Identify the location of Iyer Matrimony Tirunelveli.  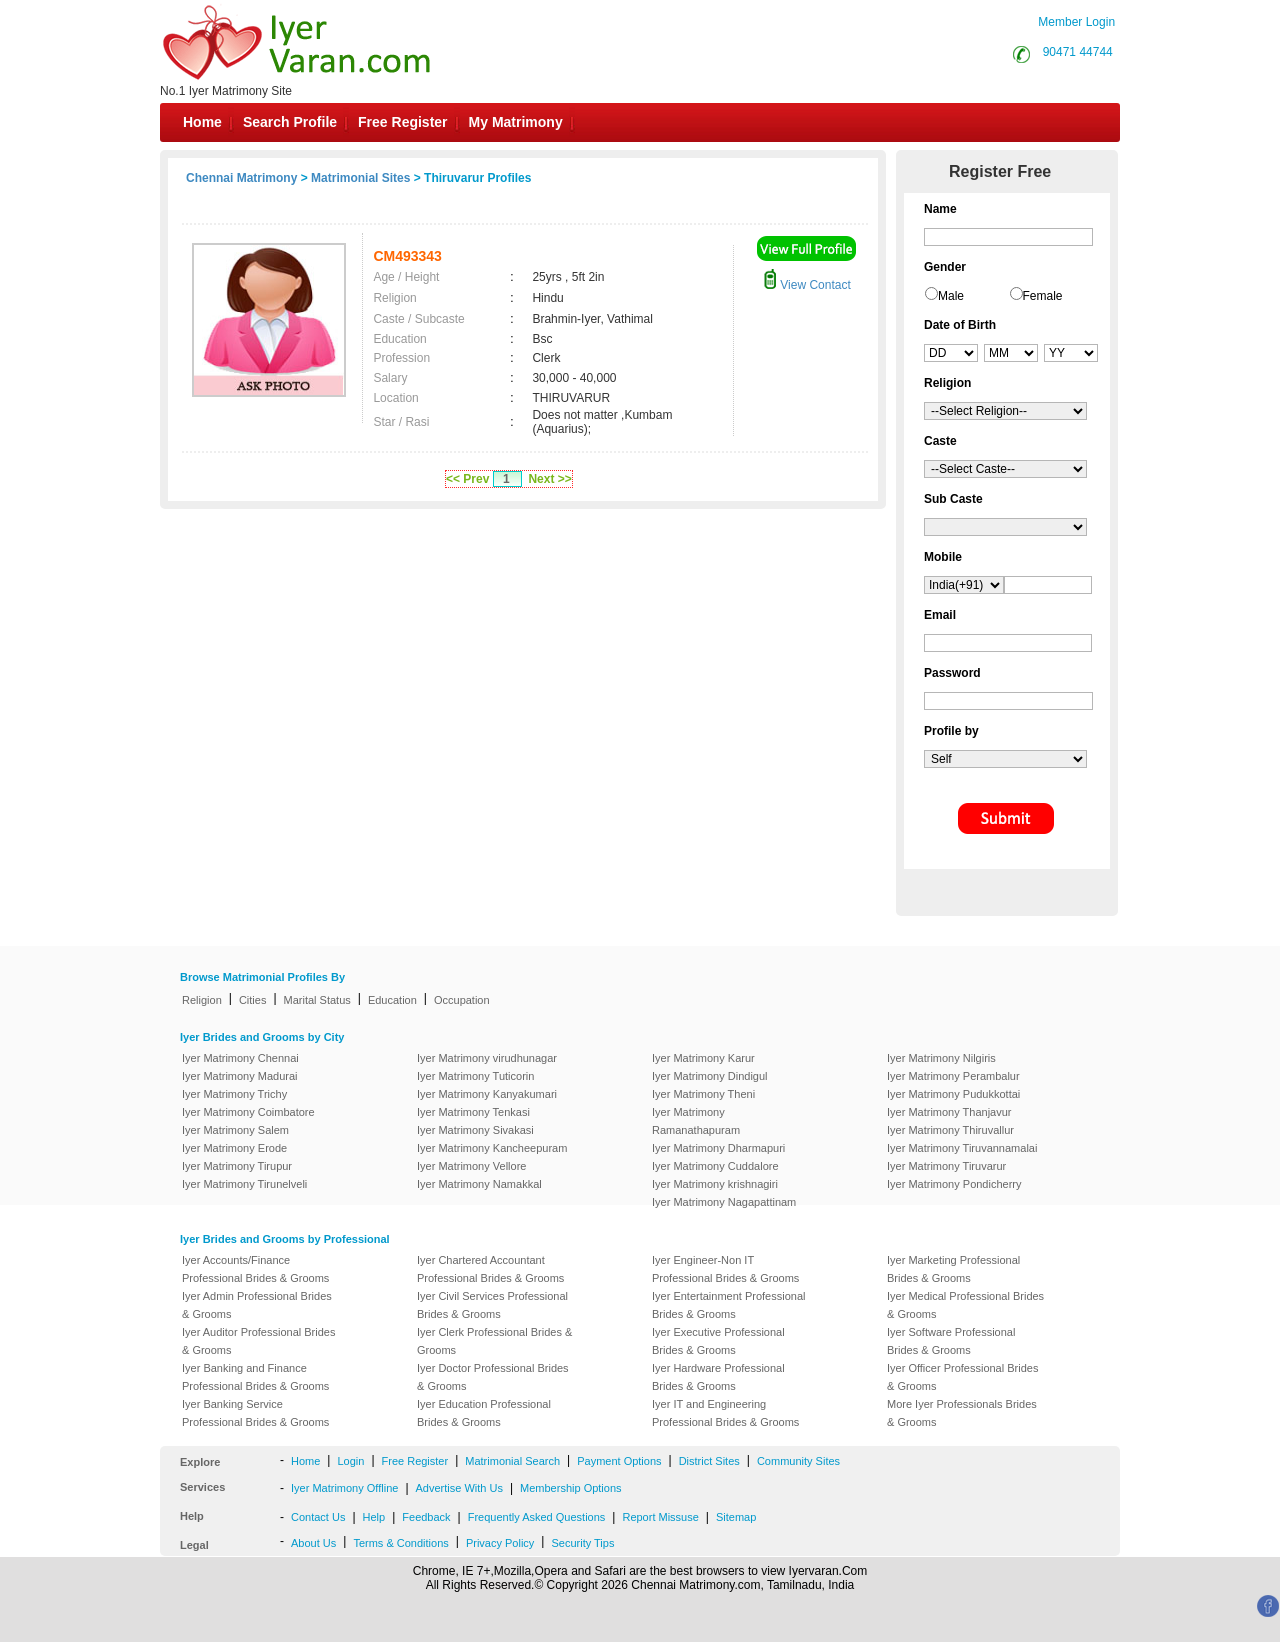
(244, 1184).